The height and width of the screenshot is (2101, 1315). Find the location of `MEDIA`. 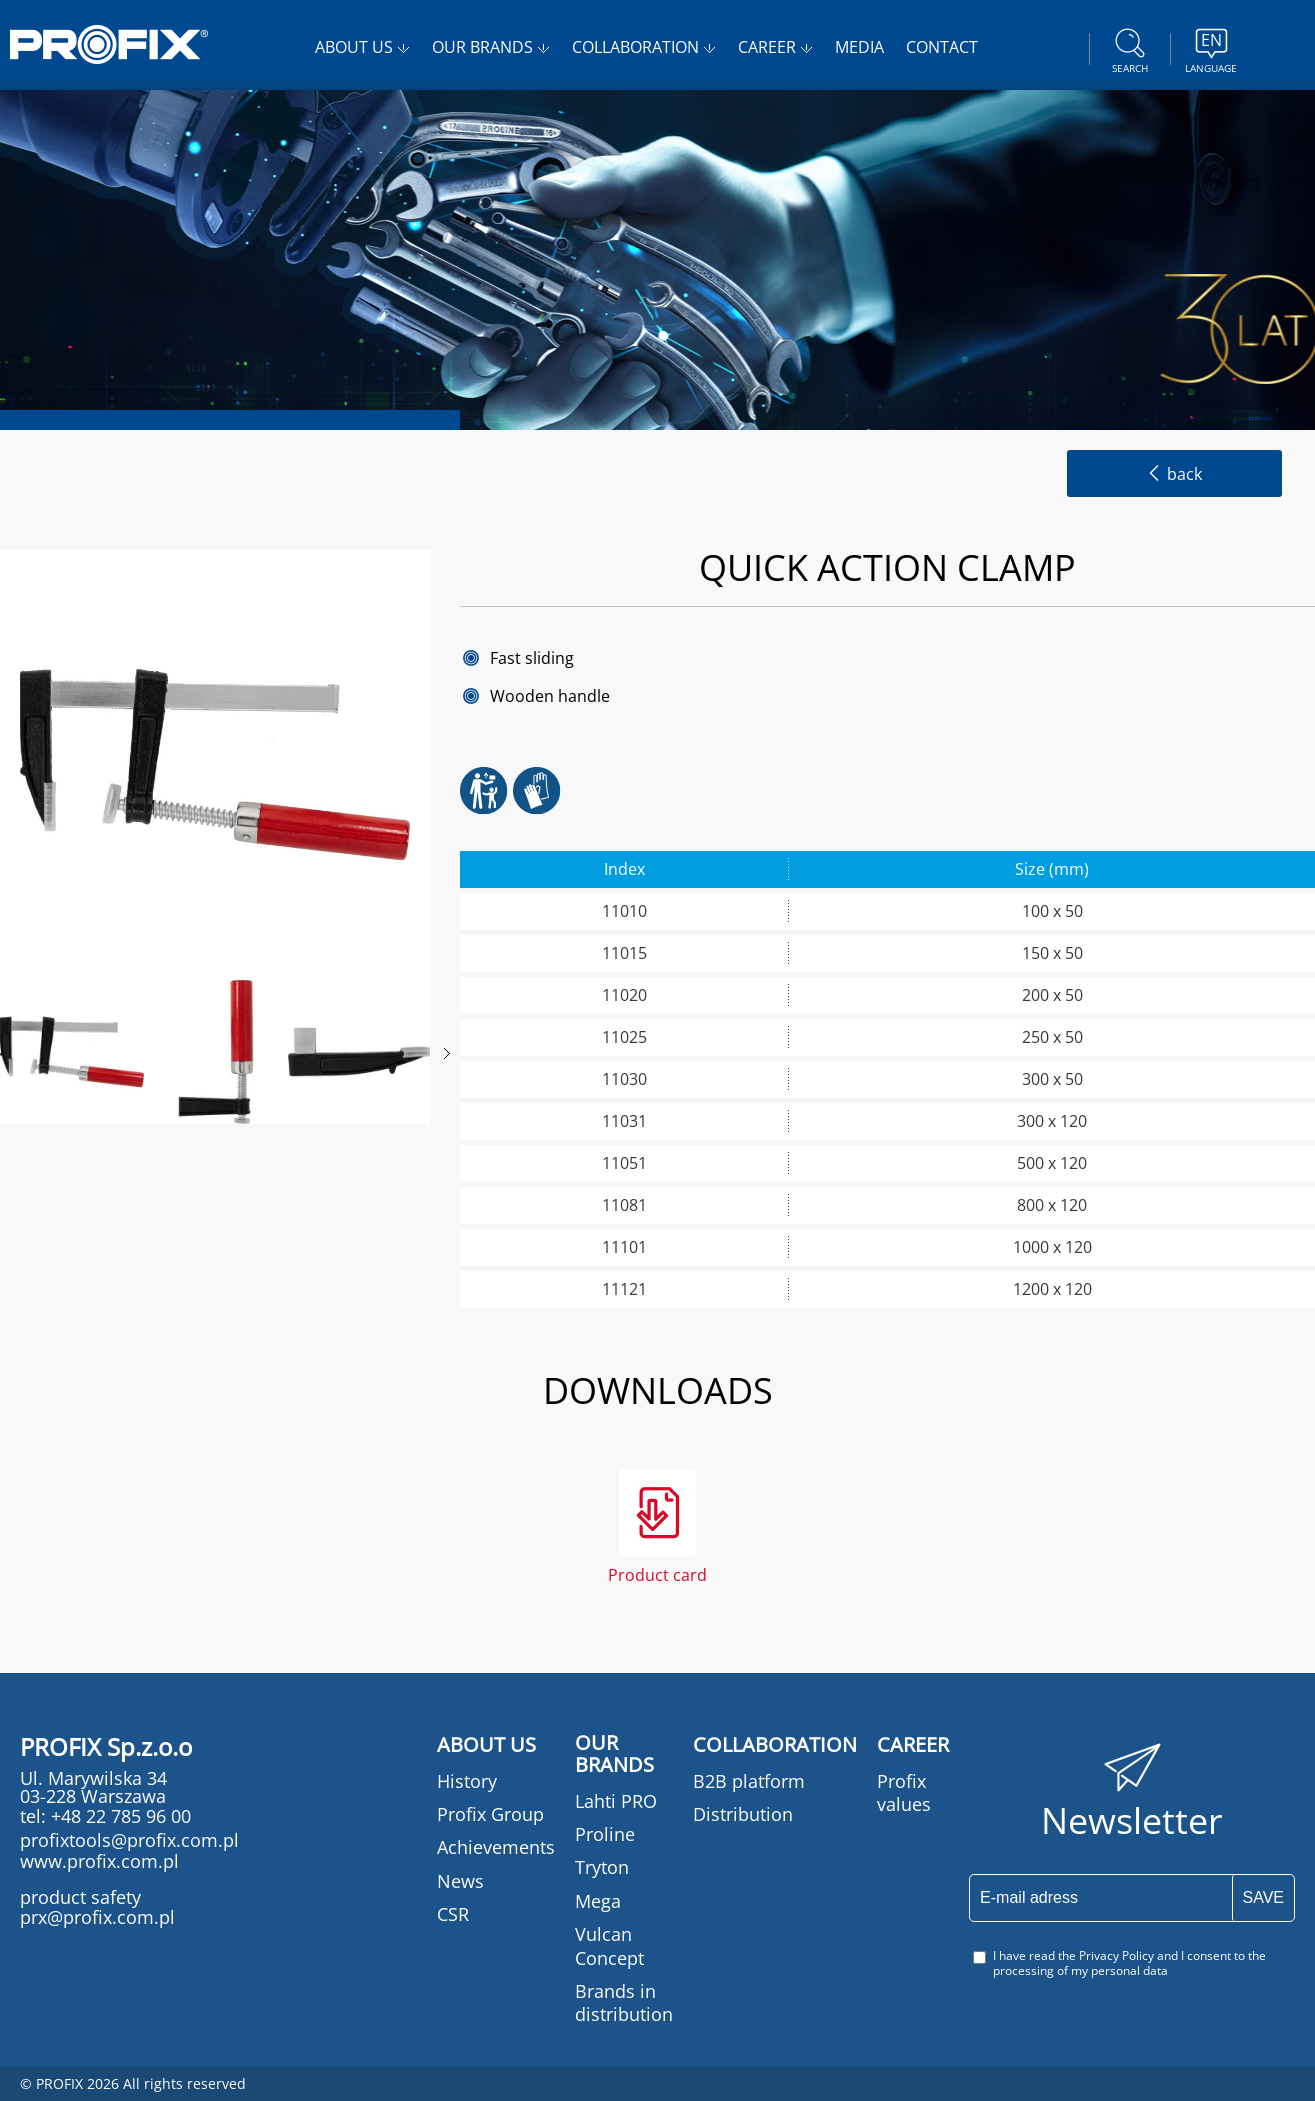

MEDIA is located at coordinates (859, 47).